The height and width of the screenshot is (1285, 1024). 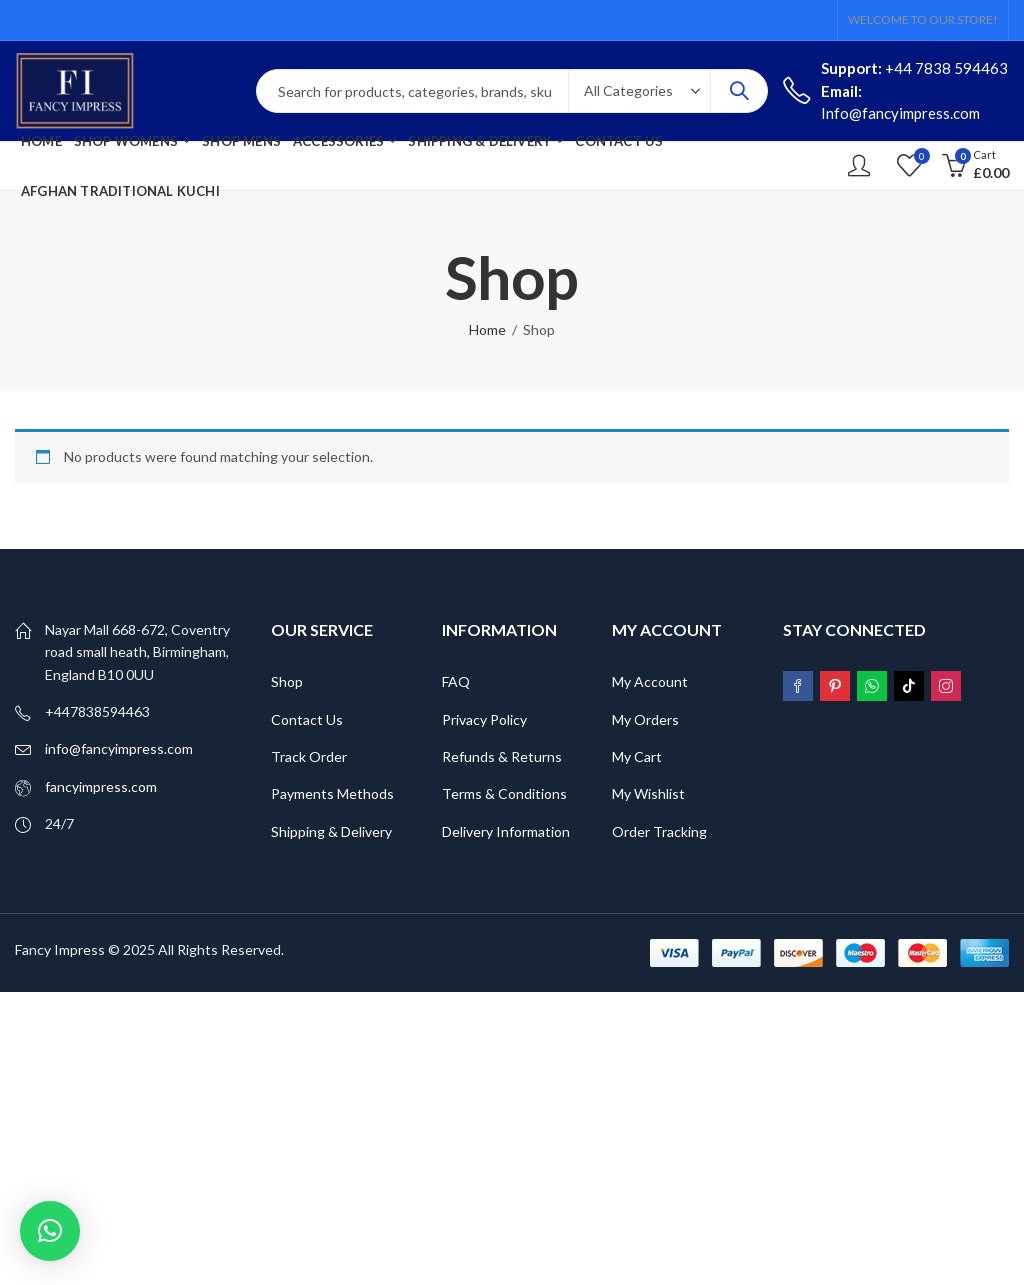 I want to click on Privacy Policy, so click(x=484, y=719).